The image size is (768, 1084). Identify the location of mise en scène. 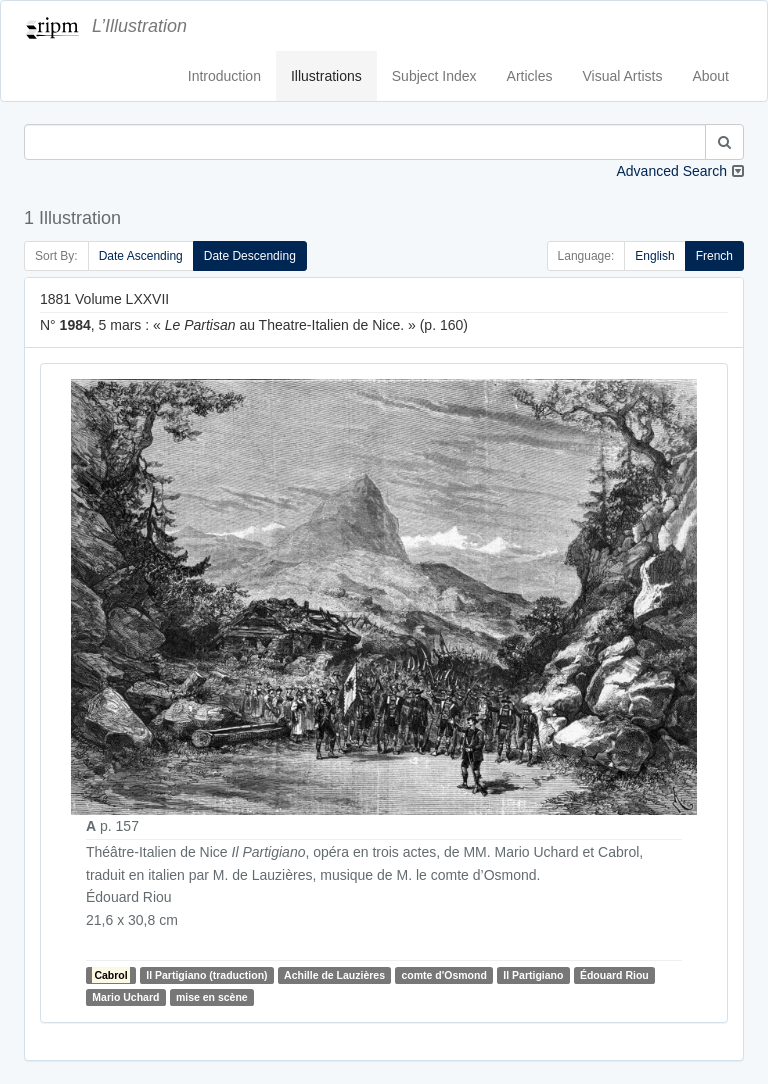
(212, 997).